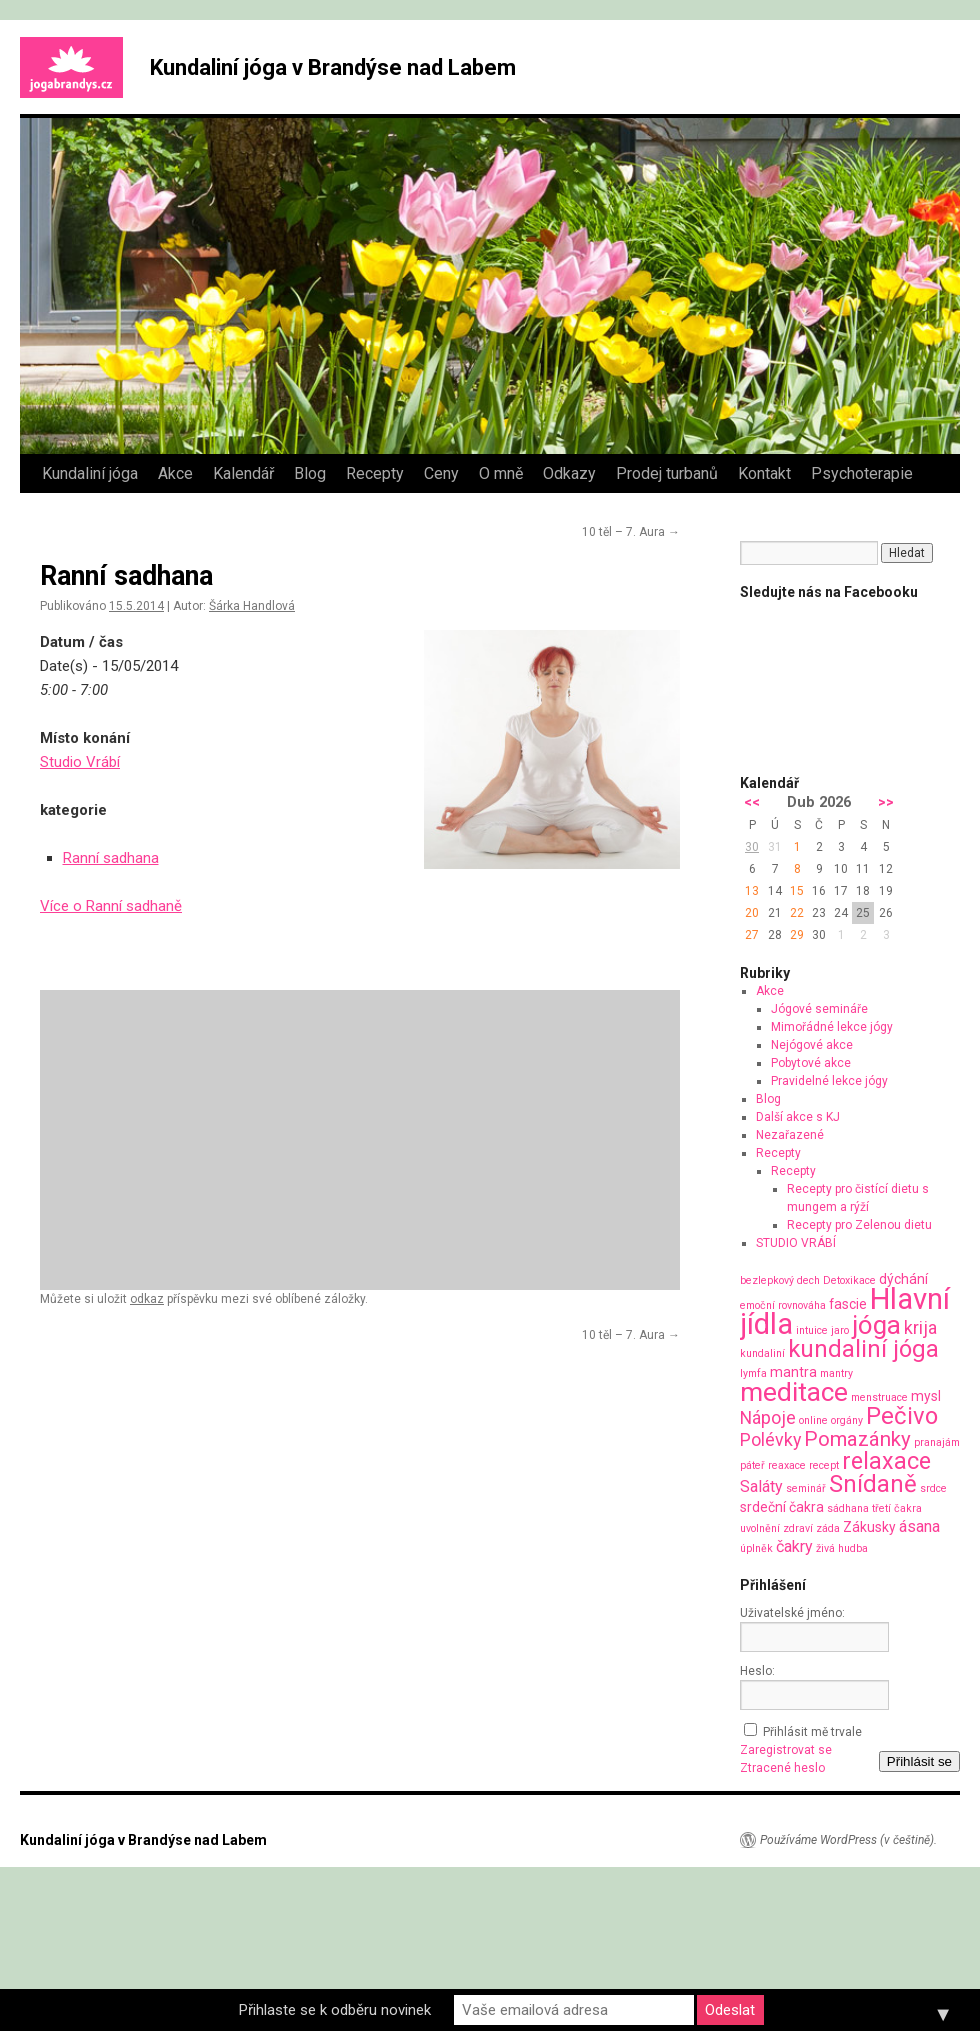 The width and height of the screenshot is (980, 2031). Describe the element at coordinates (756, 1548) in the screenshot. I see `úplněk [úplněk (1 položka)]` at that location.